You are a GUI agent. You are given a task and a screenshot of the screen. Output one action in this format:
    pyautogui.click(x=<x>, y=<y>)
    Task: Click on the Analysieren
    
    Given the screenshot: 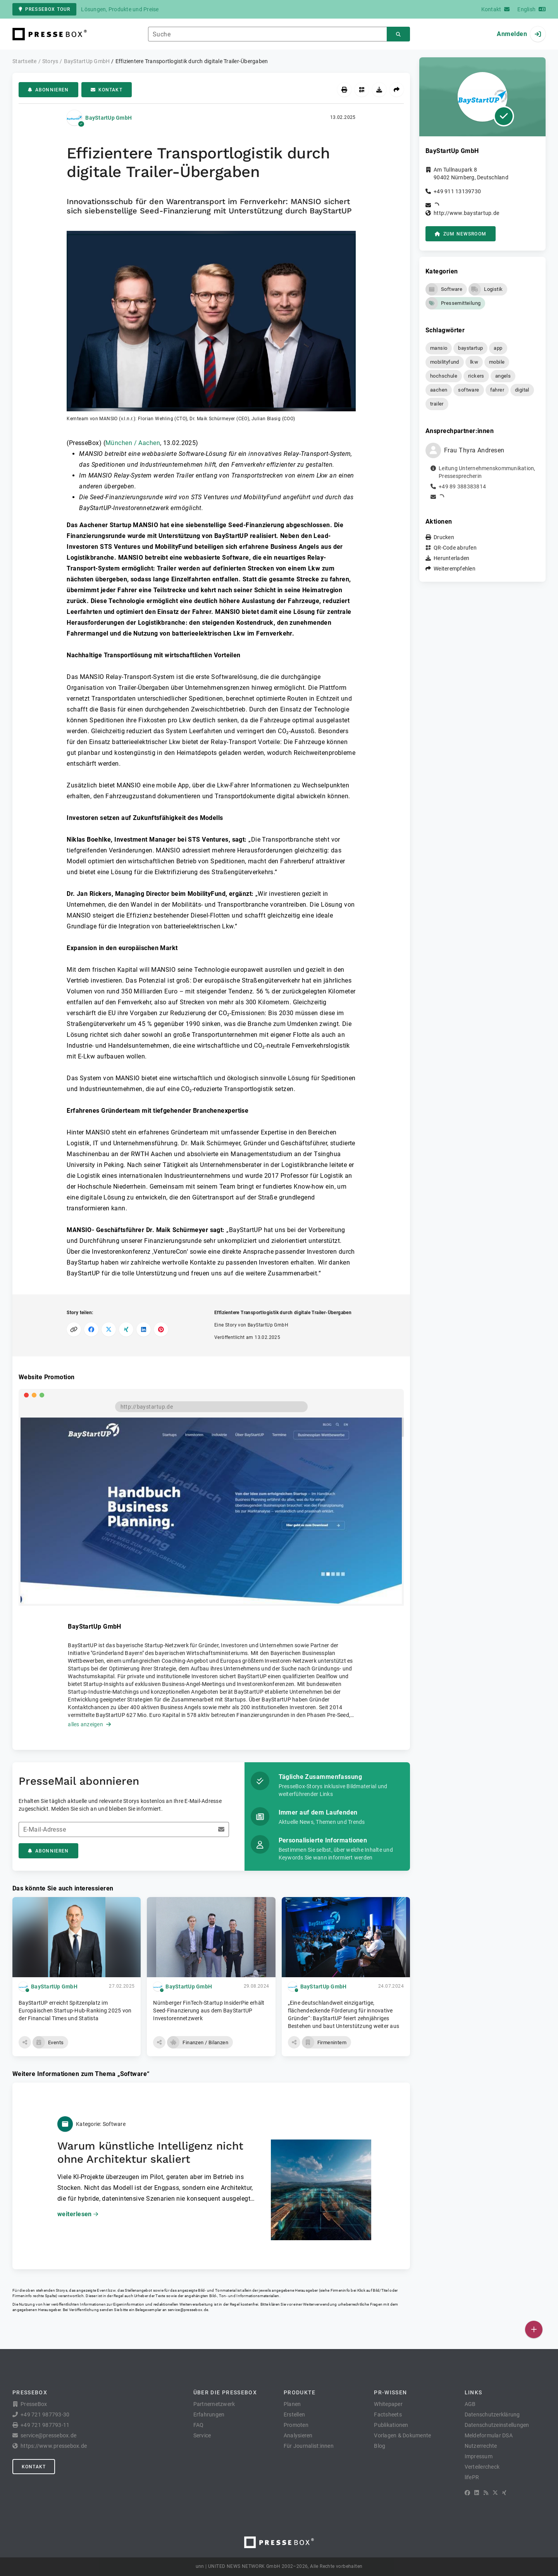 What is the action you would take?
    pyautogui.click(x=298, y=2435)
    